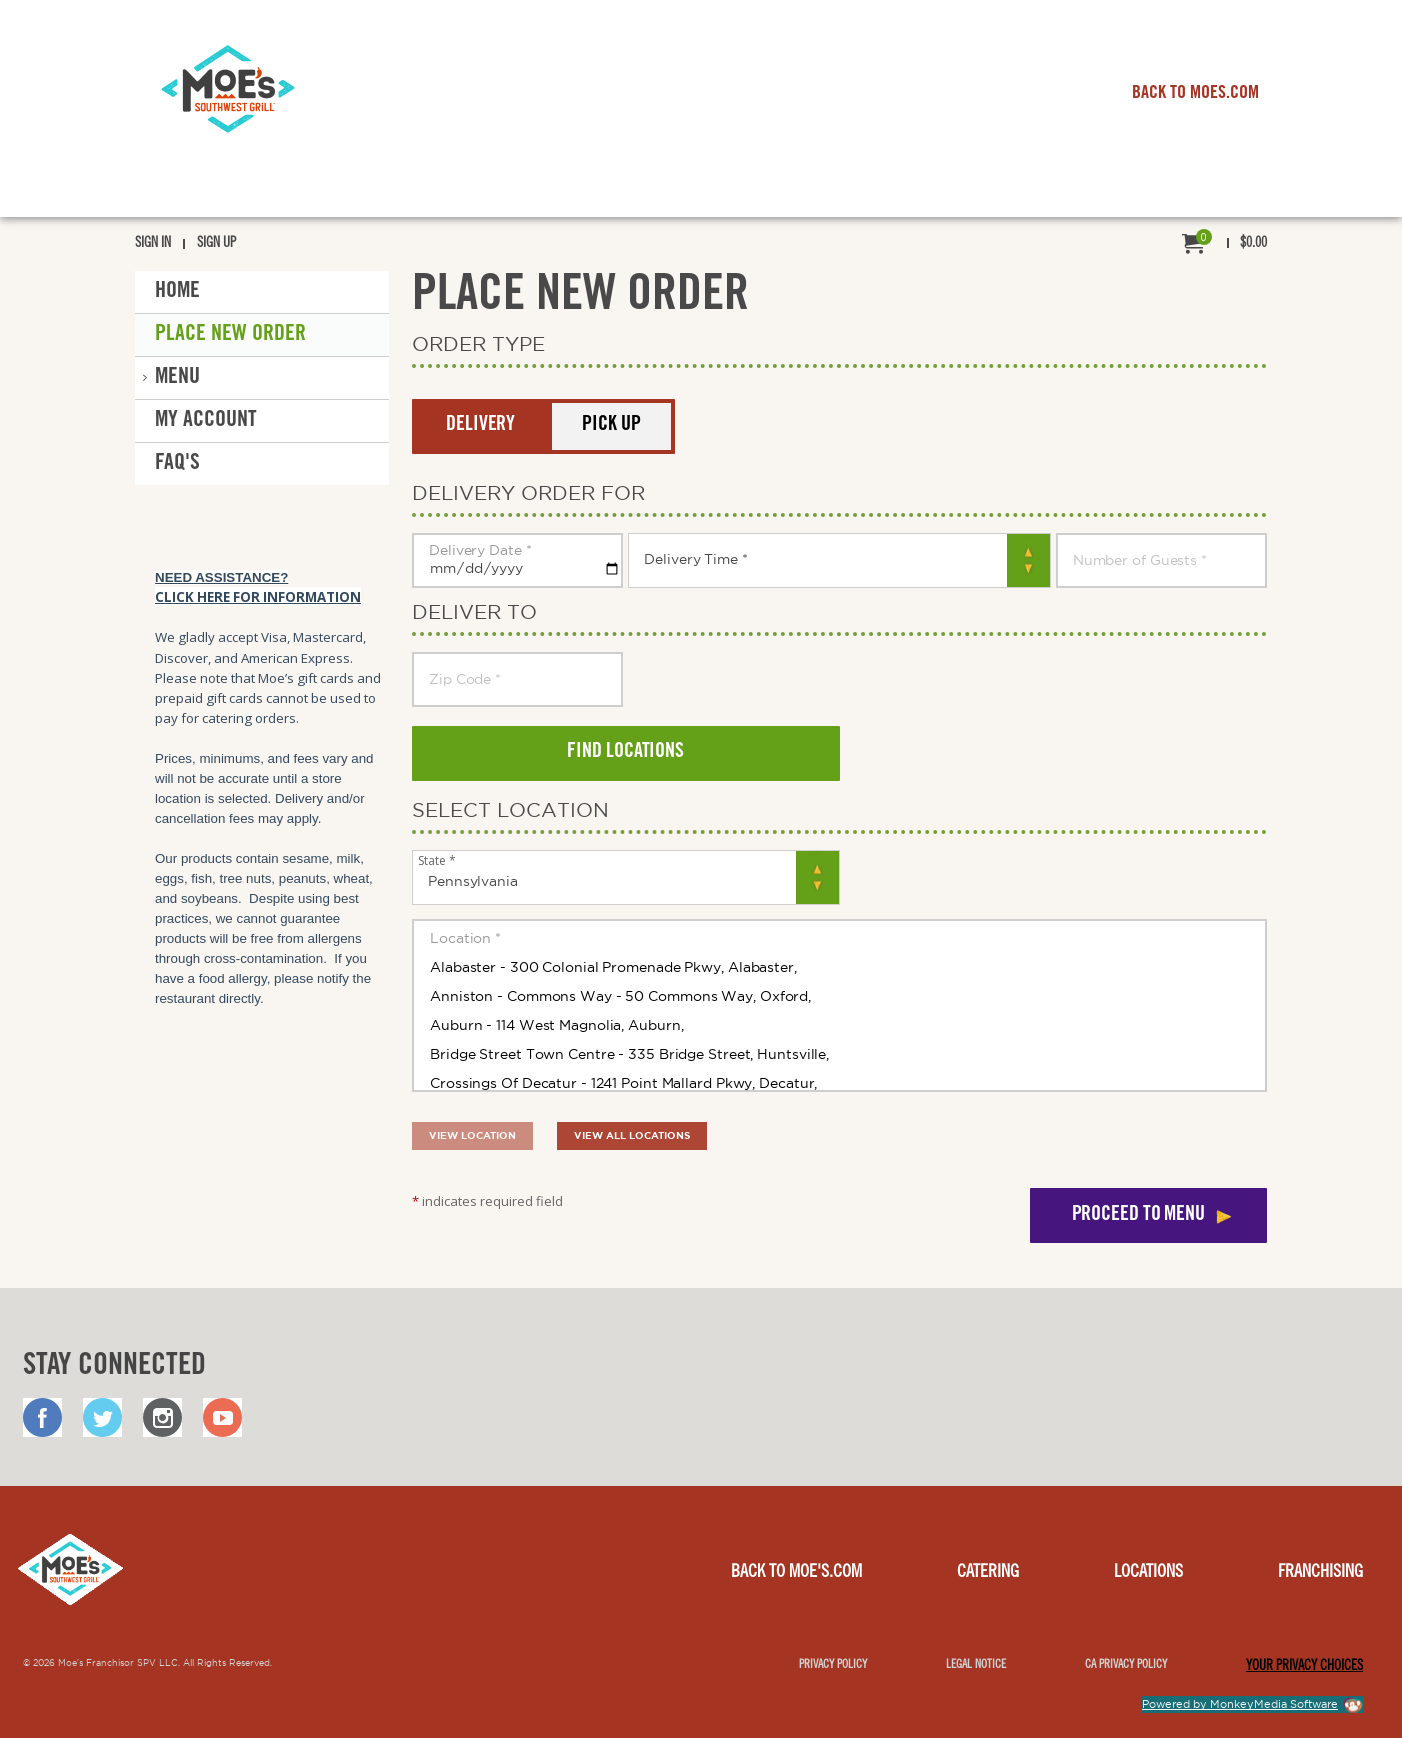 The height and width of the screenshot is (1738, 1402). I want to click on Back to Moe's.com, so click(796, 1573).